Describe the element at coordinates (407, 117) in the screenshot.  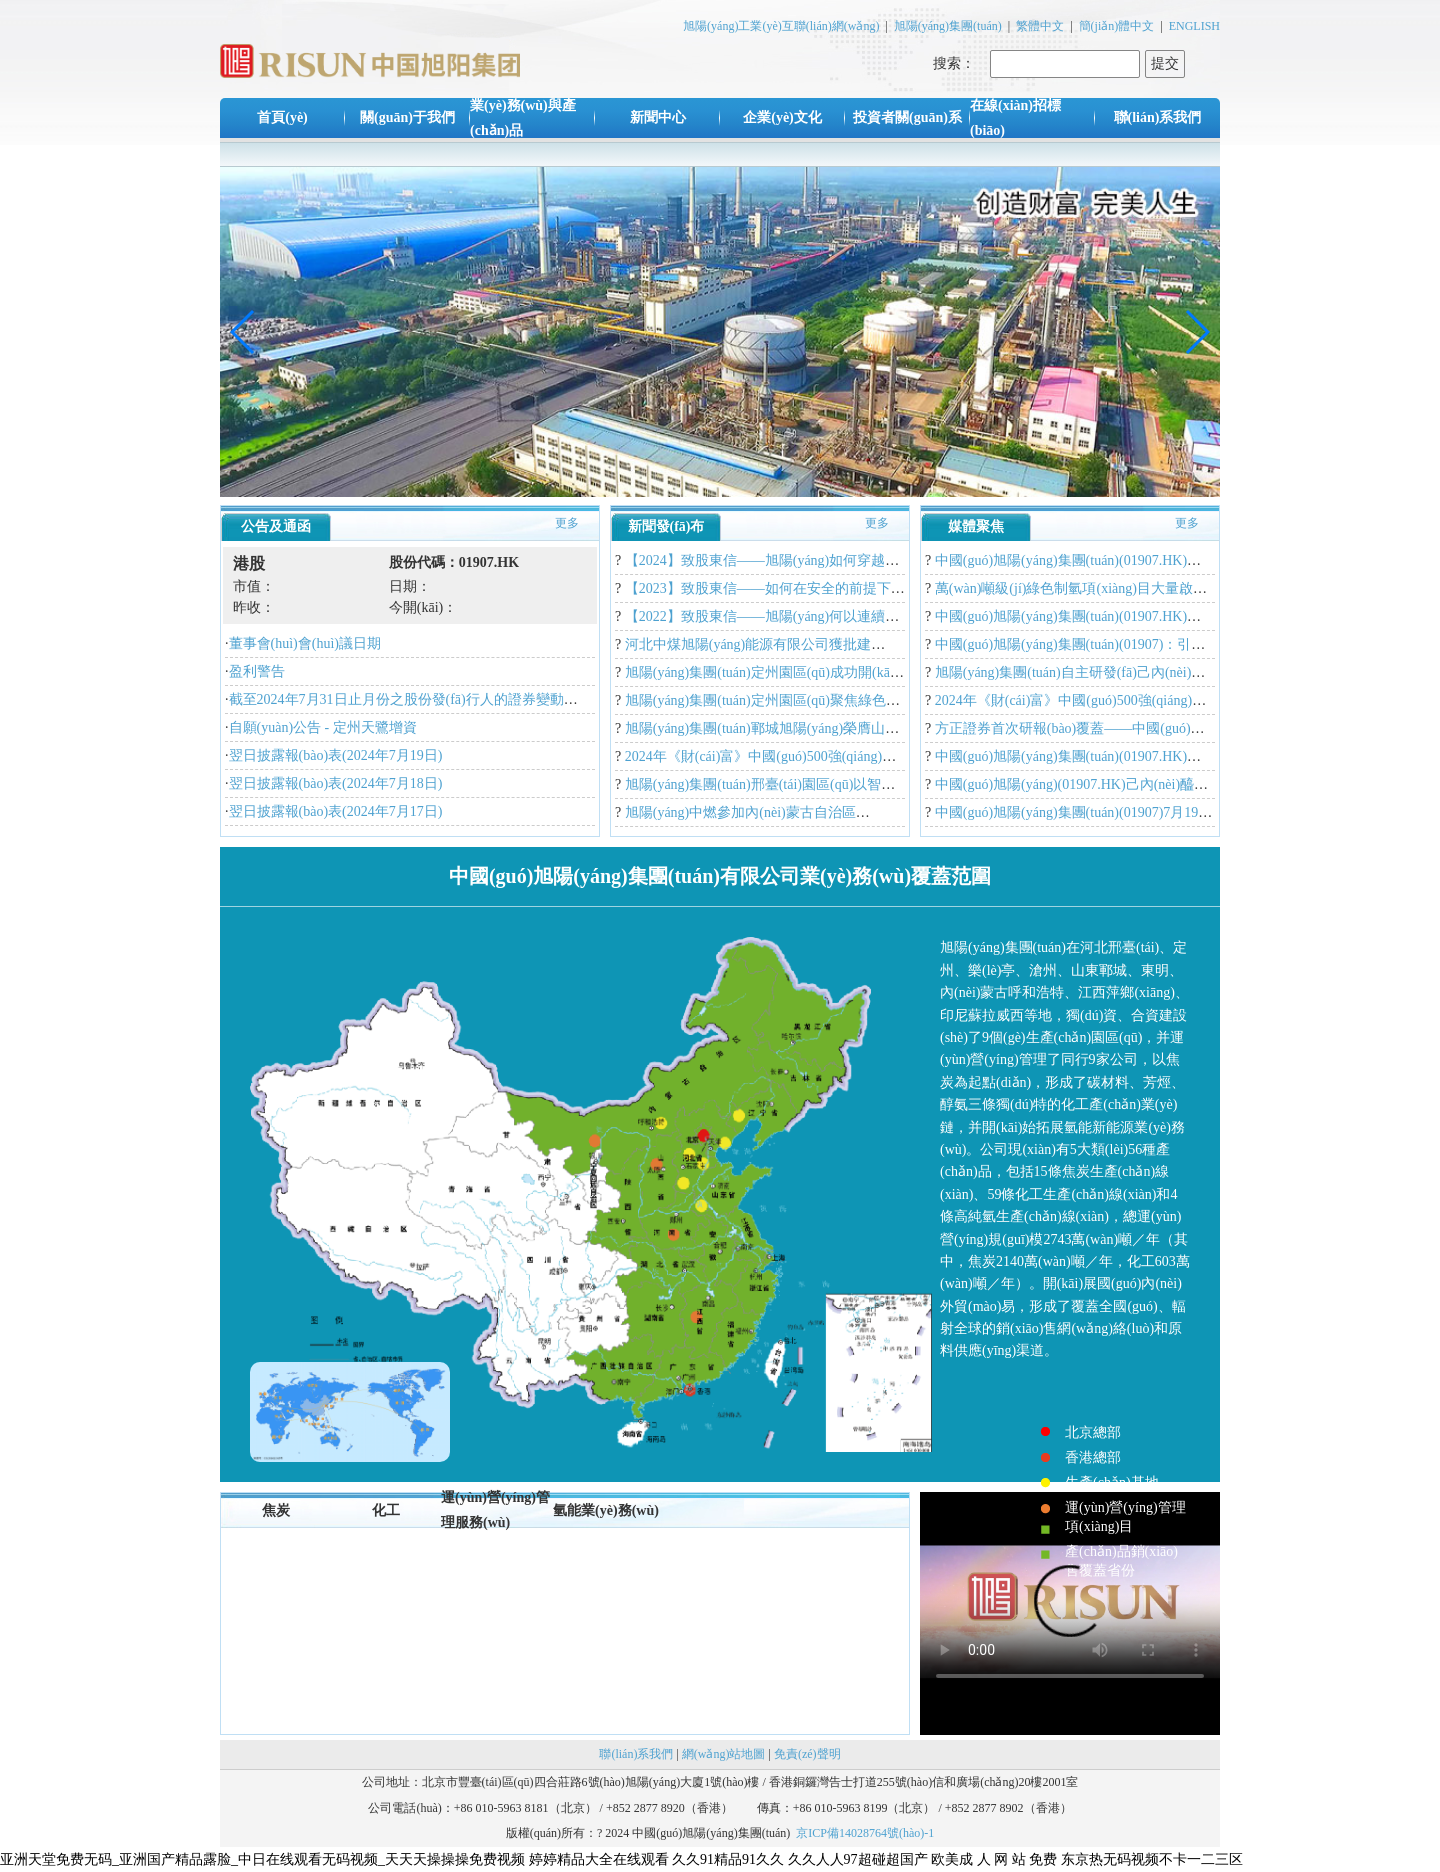
I see `關(guān)于我們` at that location.